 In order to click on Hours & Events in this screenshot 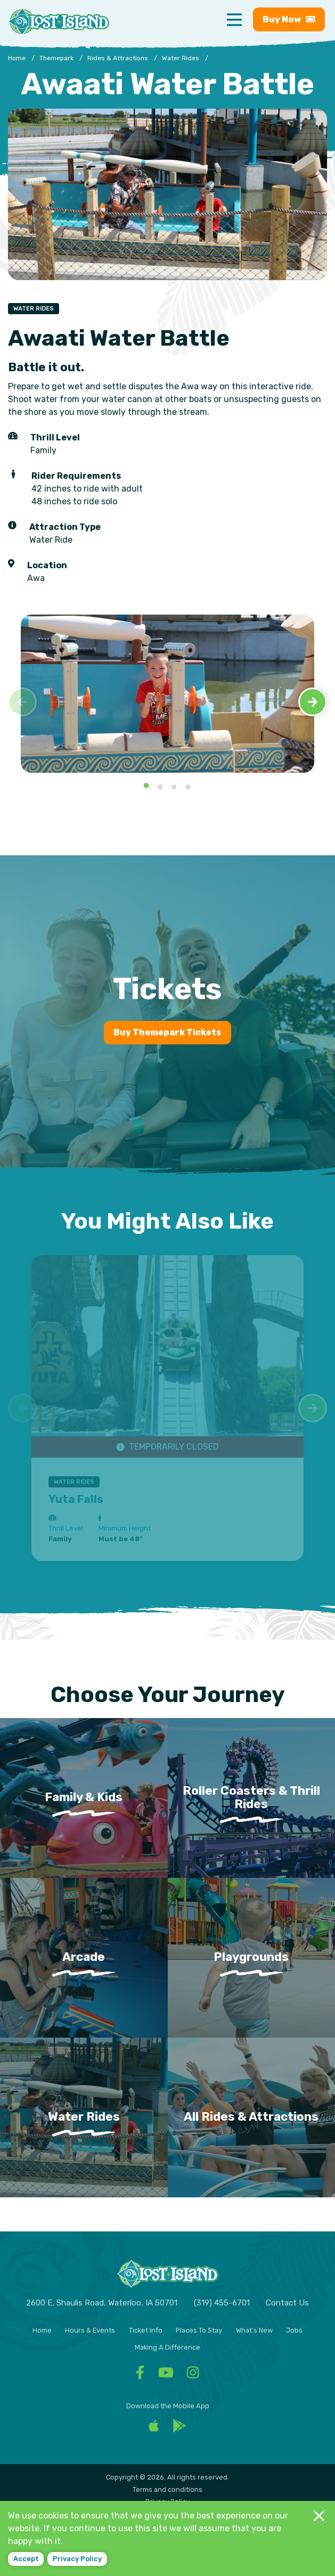, I will do `click(90, 2330)`.